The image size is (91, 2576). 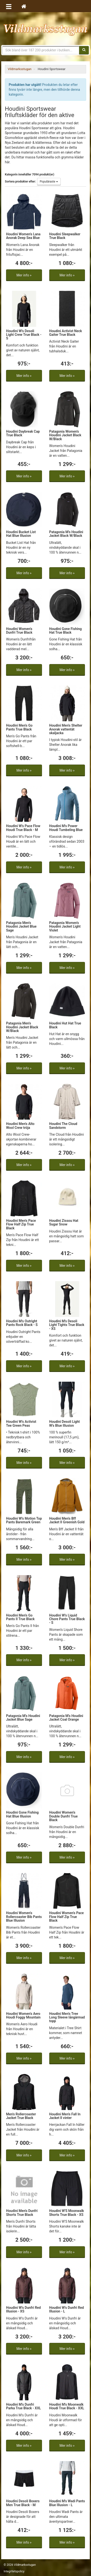 What do you see at coordinates (67, 2503) in the screenshot?
I see `Houdini M's Wadi Pants Blue Illusion - L` at bounding box center [67, 2503].